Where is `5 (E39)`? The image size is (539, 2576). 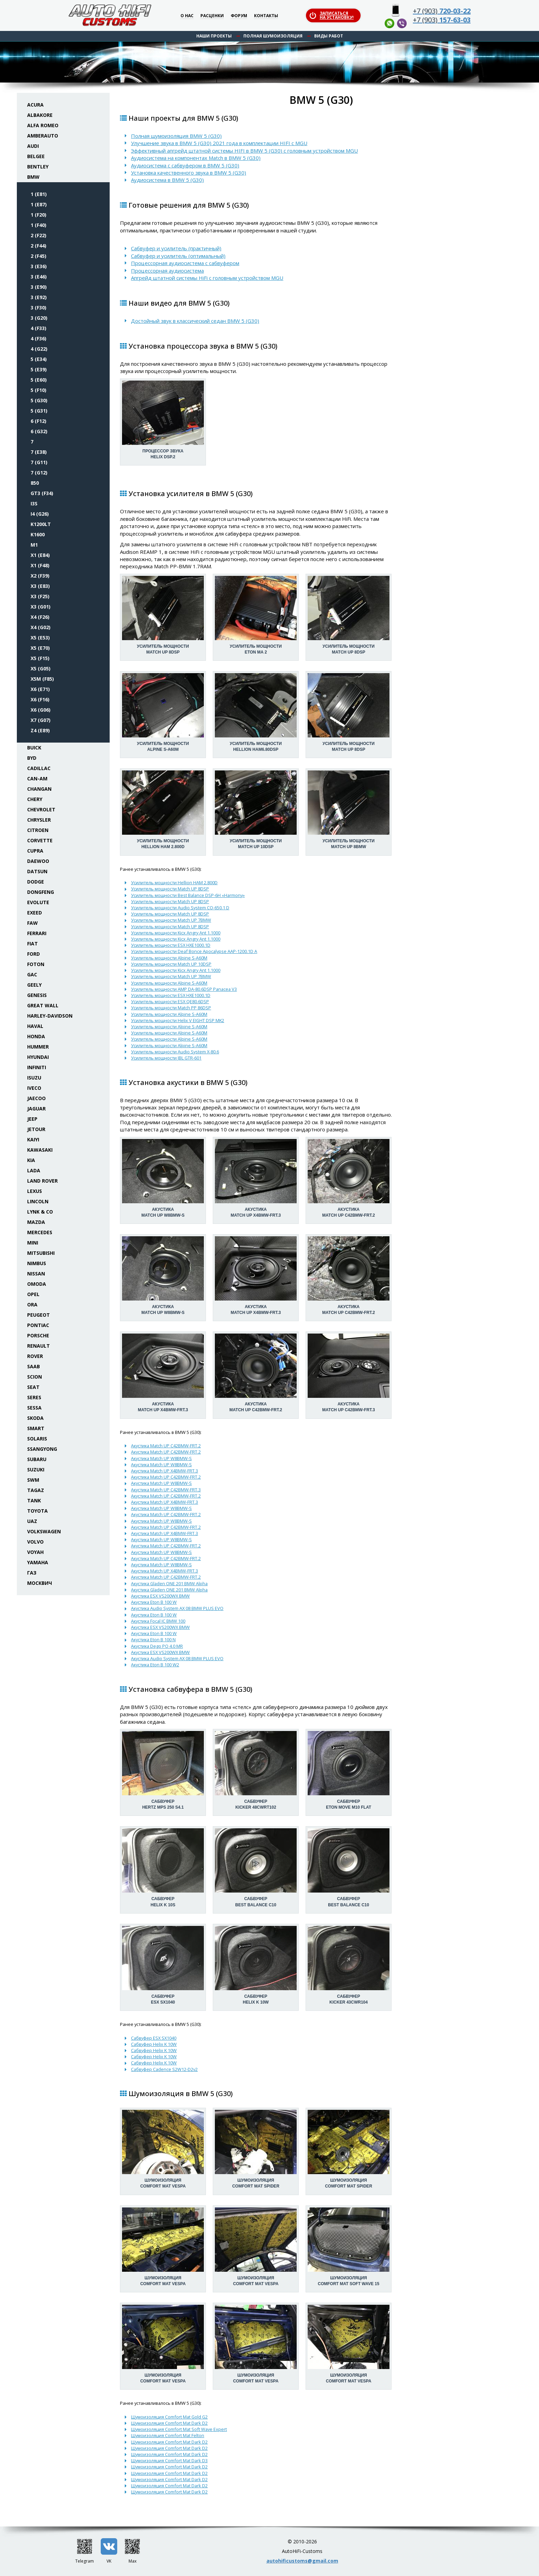 5 (E39) is located at coordinates (39, 369).